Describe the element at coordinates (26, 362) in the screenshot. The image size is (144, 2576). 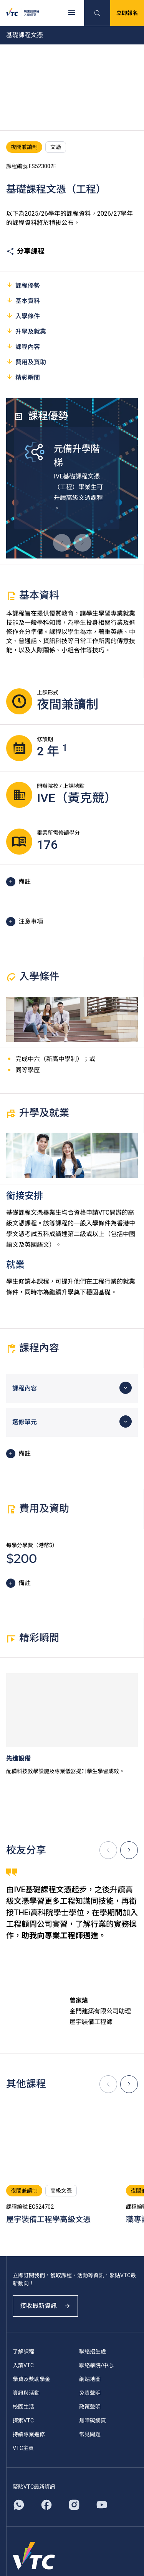
I see `費用及資助` at that location.